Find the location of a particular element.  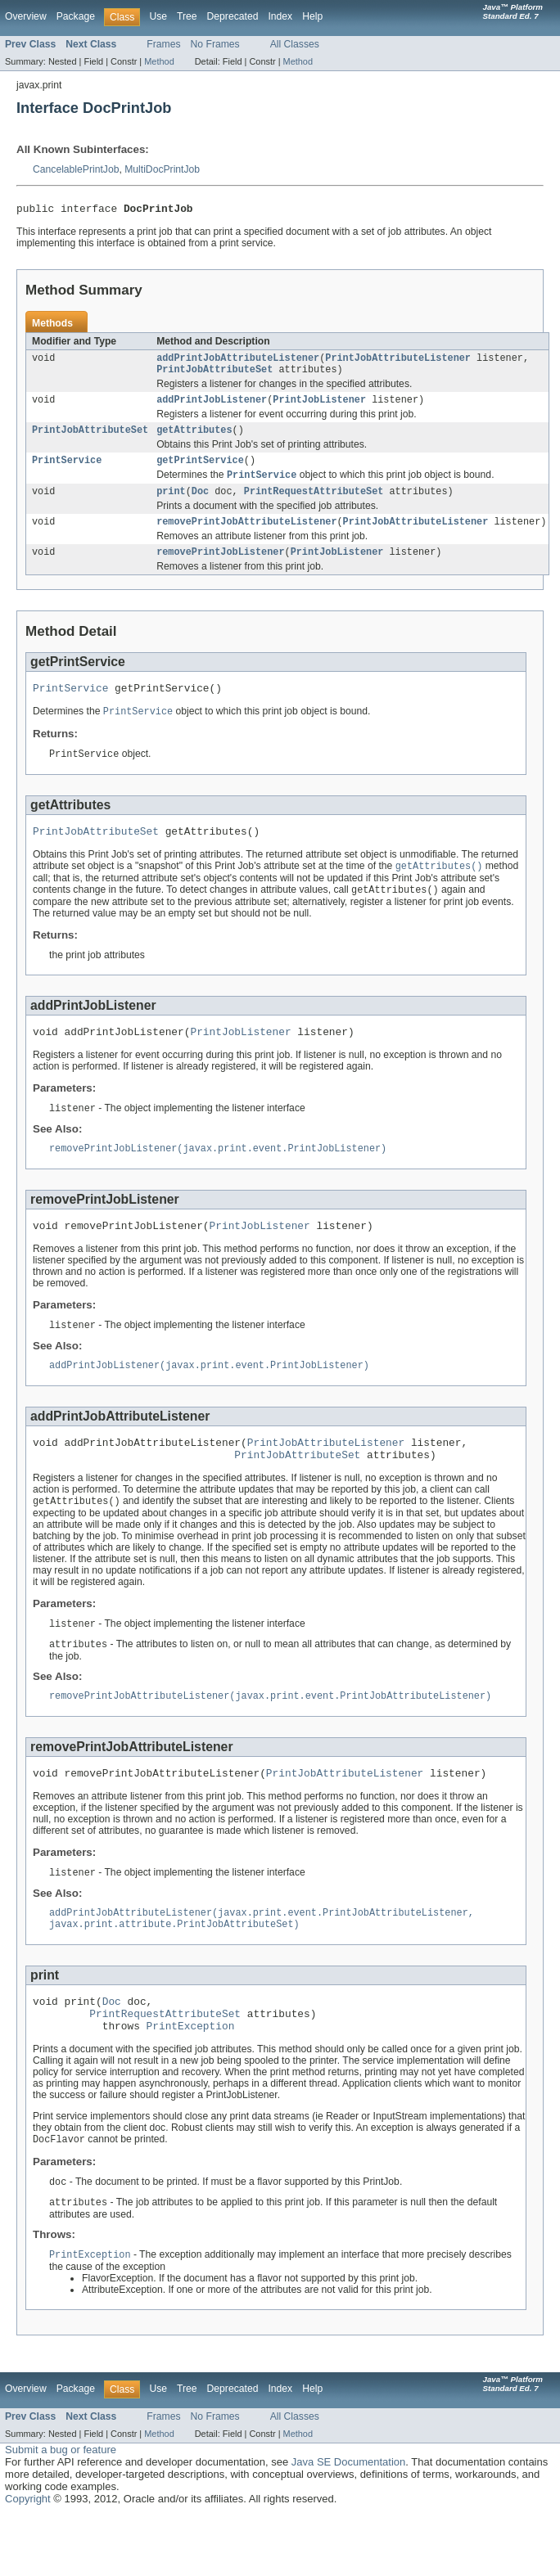

removePrintJobListener is located at coordinates (220, 567).